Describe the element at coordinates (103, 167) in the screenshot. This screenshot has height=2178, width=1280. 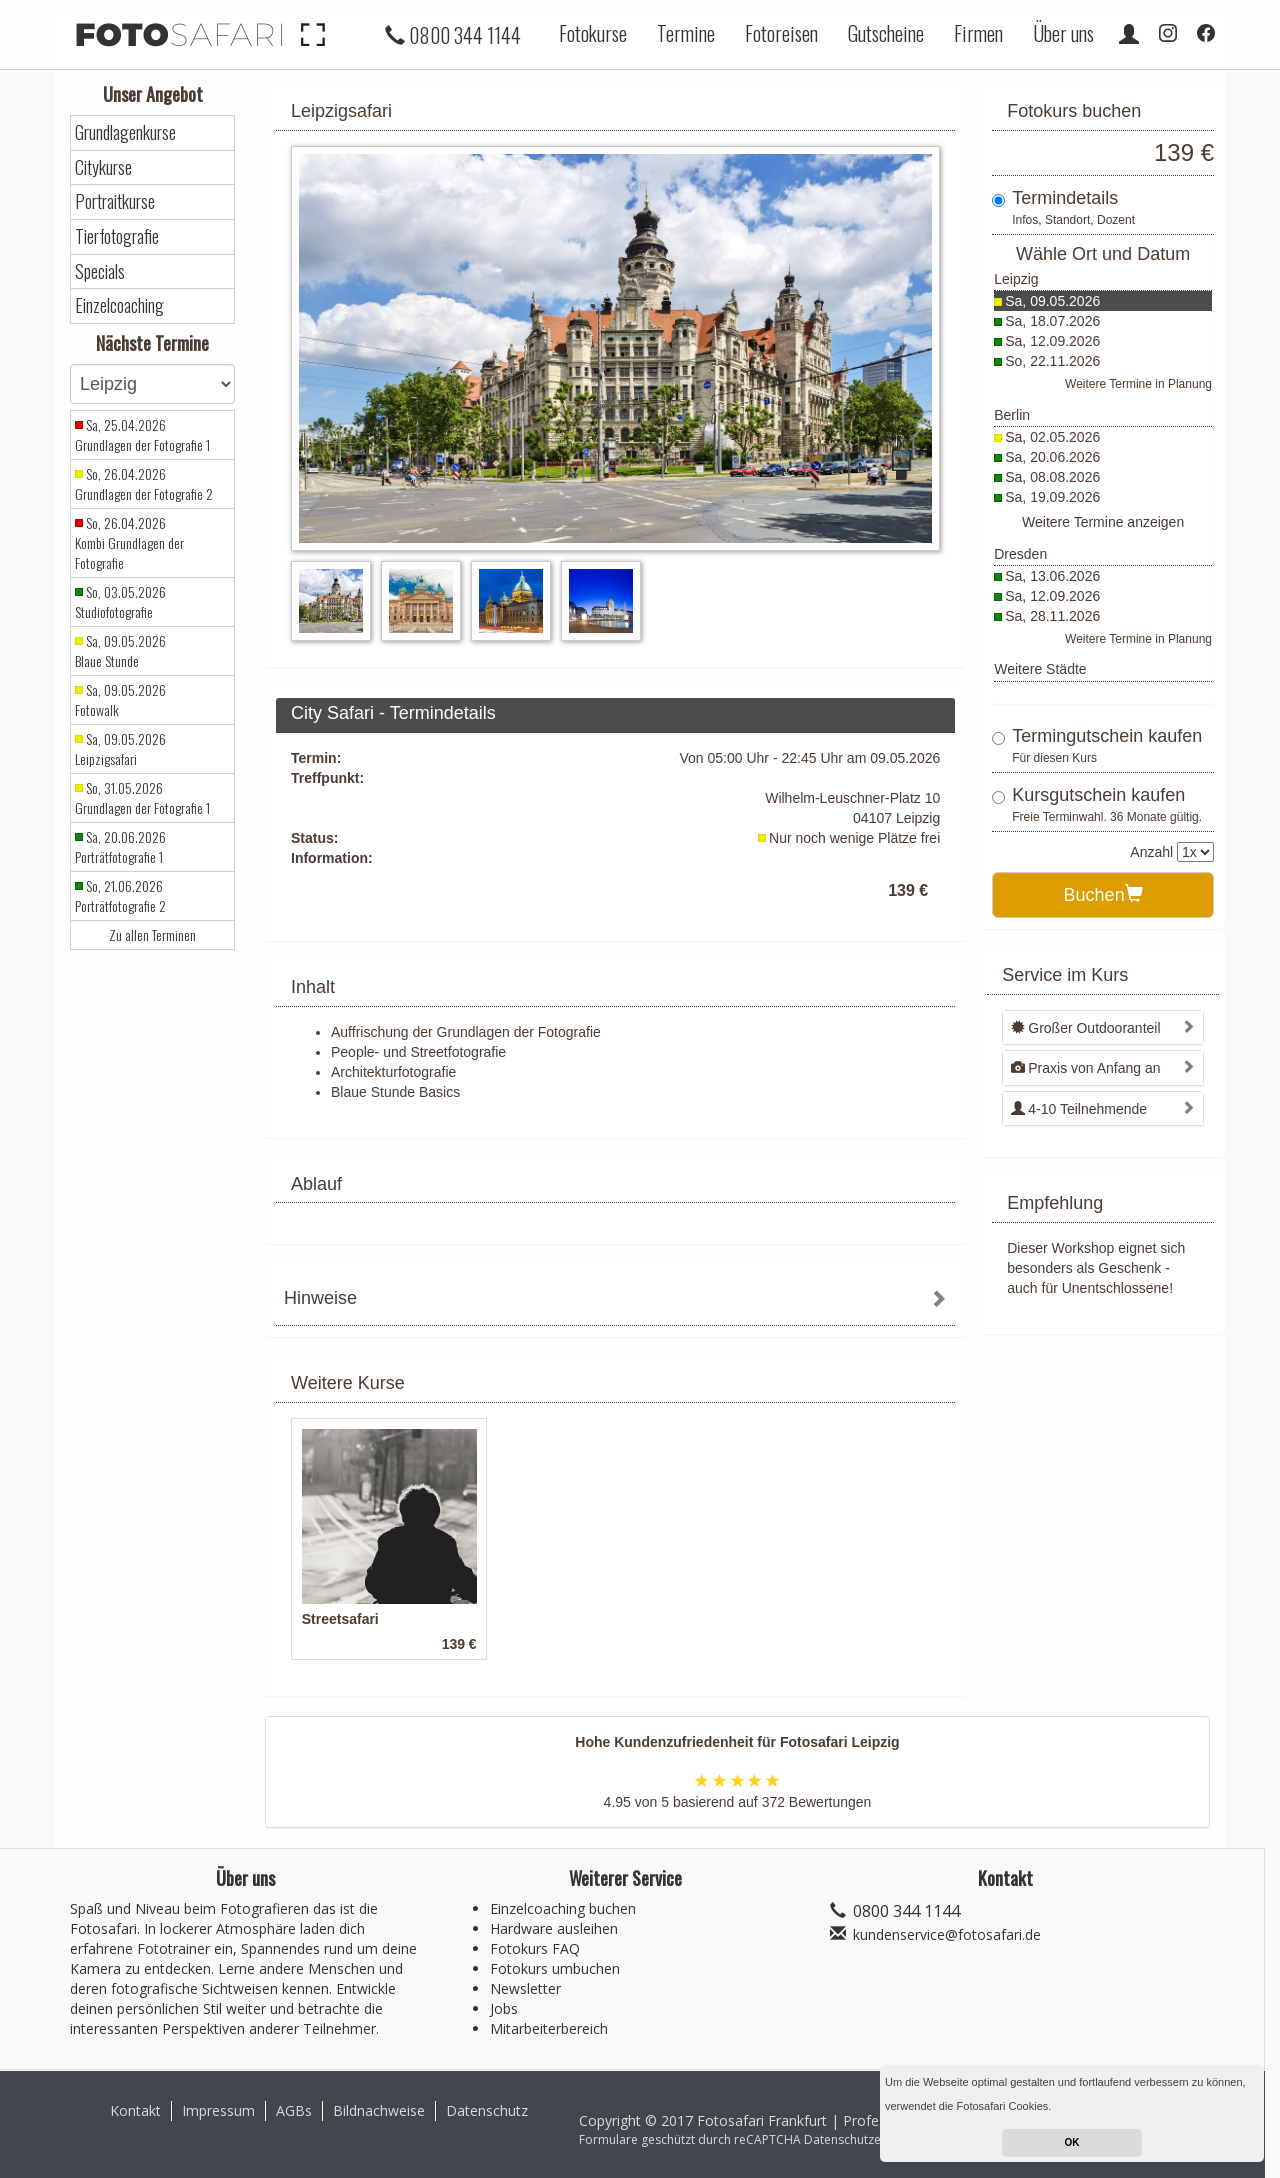
I see `Citykurse` at that location.